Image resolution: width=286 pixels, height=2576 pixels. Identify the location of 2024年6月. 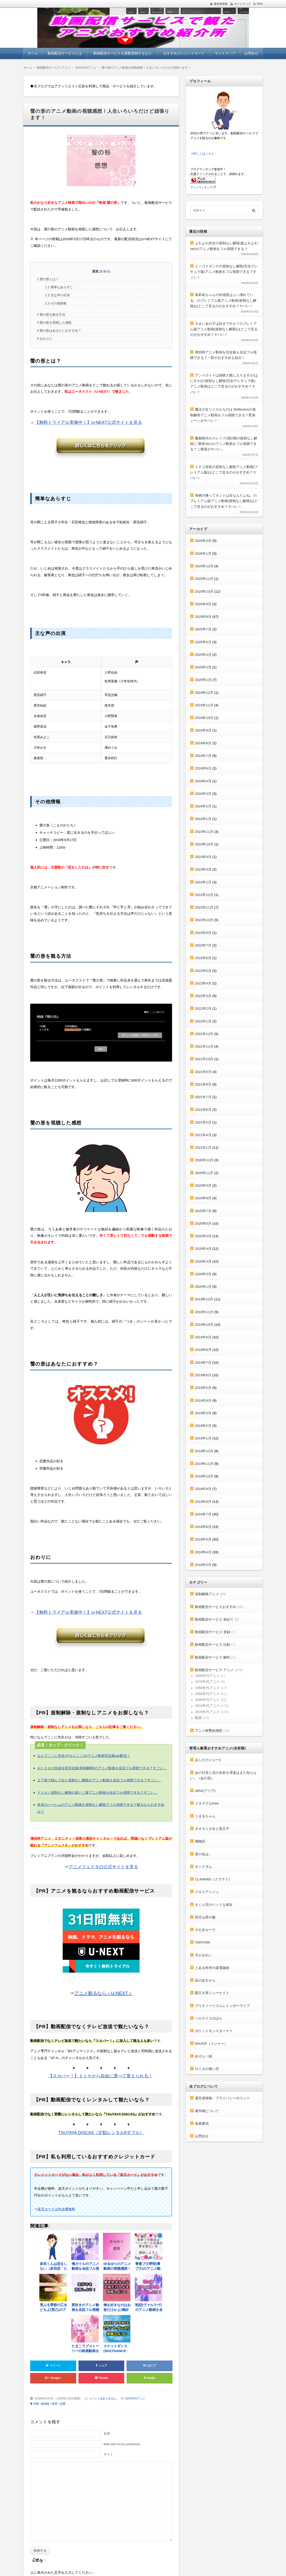
(203, 768).